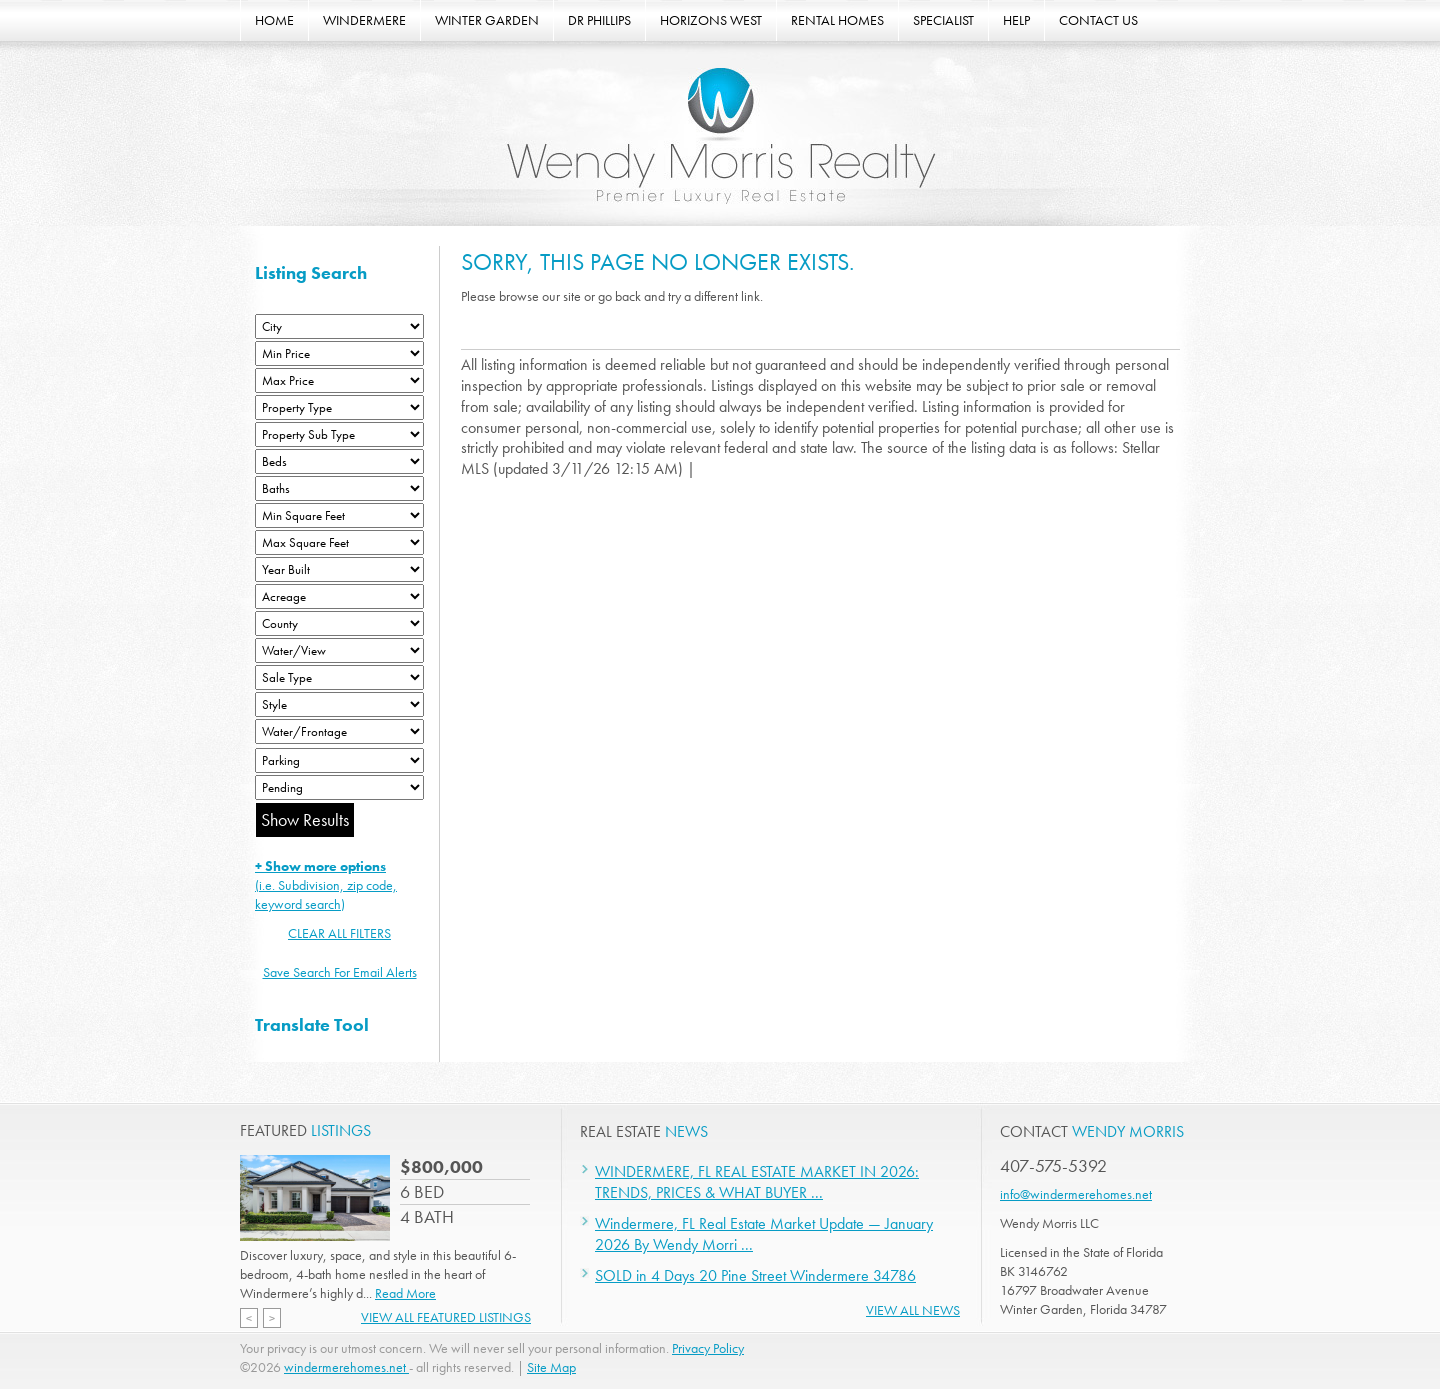 The image size is (1440, 1389). What do you see at coordinates (274, 20) in the screenshot?
I see `HOME` at bounding box center [274, 20].